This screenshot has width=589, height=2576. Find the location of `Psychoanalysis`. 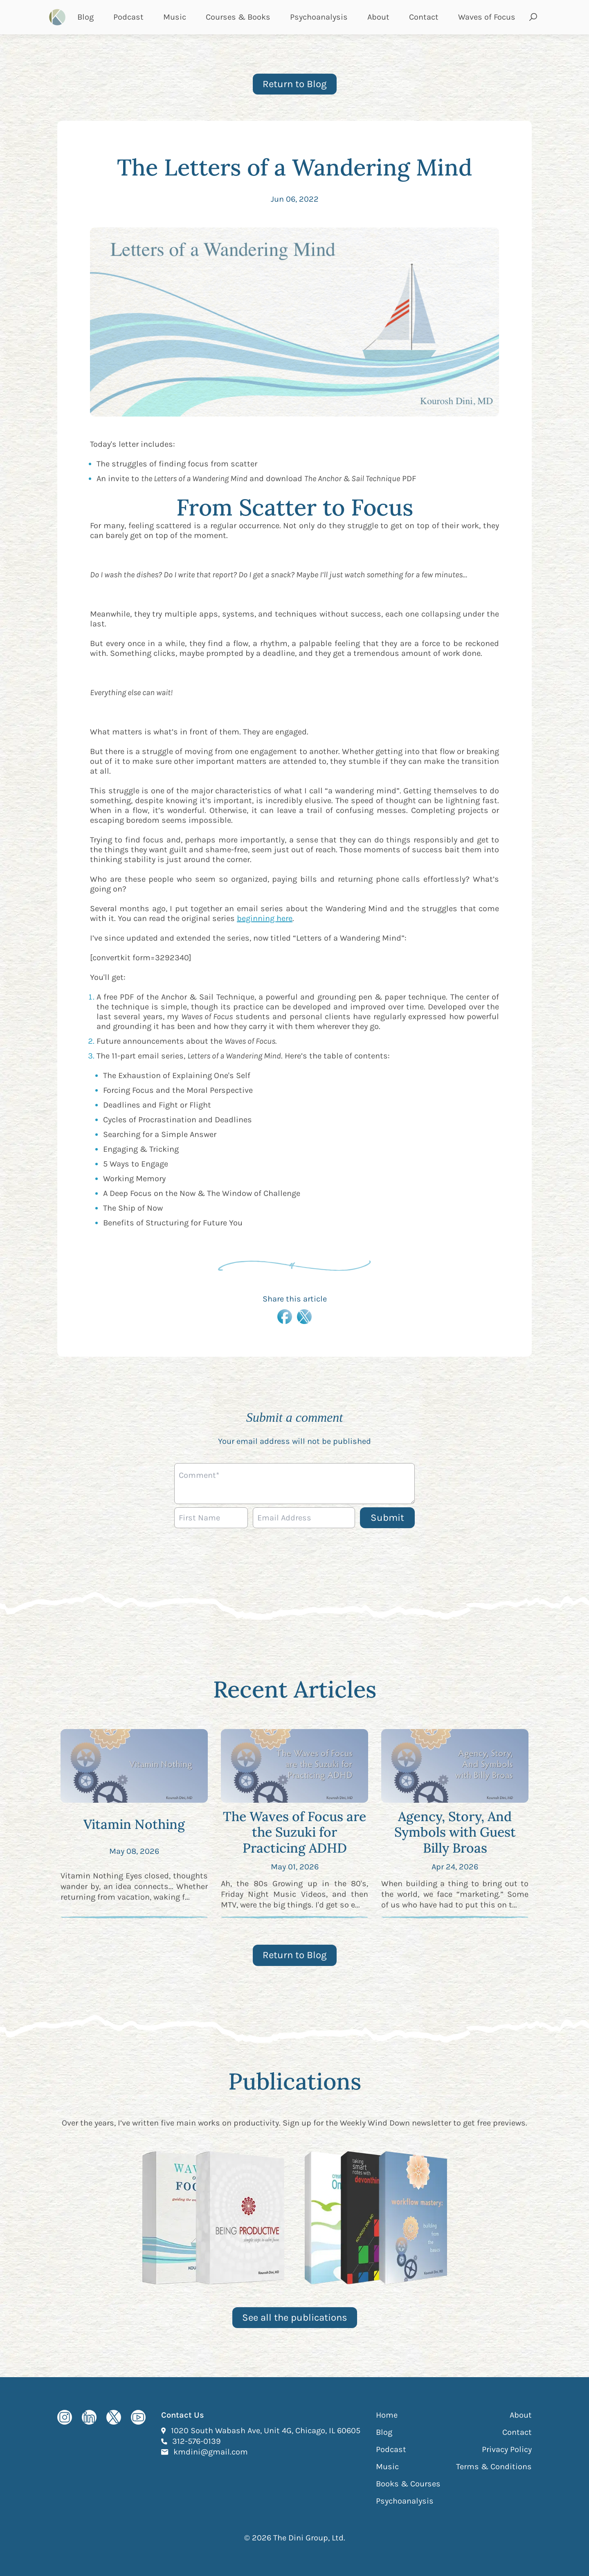

Psychoanalysis is located at coordinates (319, 17).